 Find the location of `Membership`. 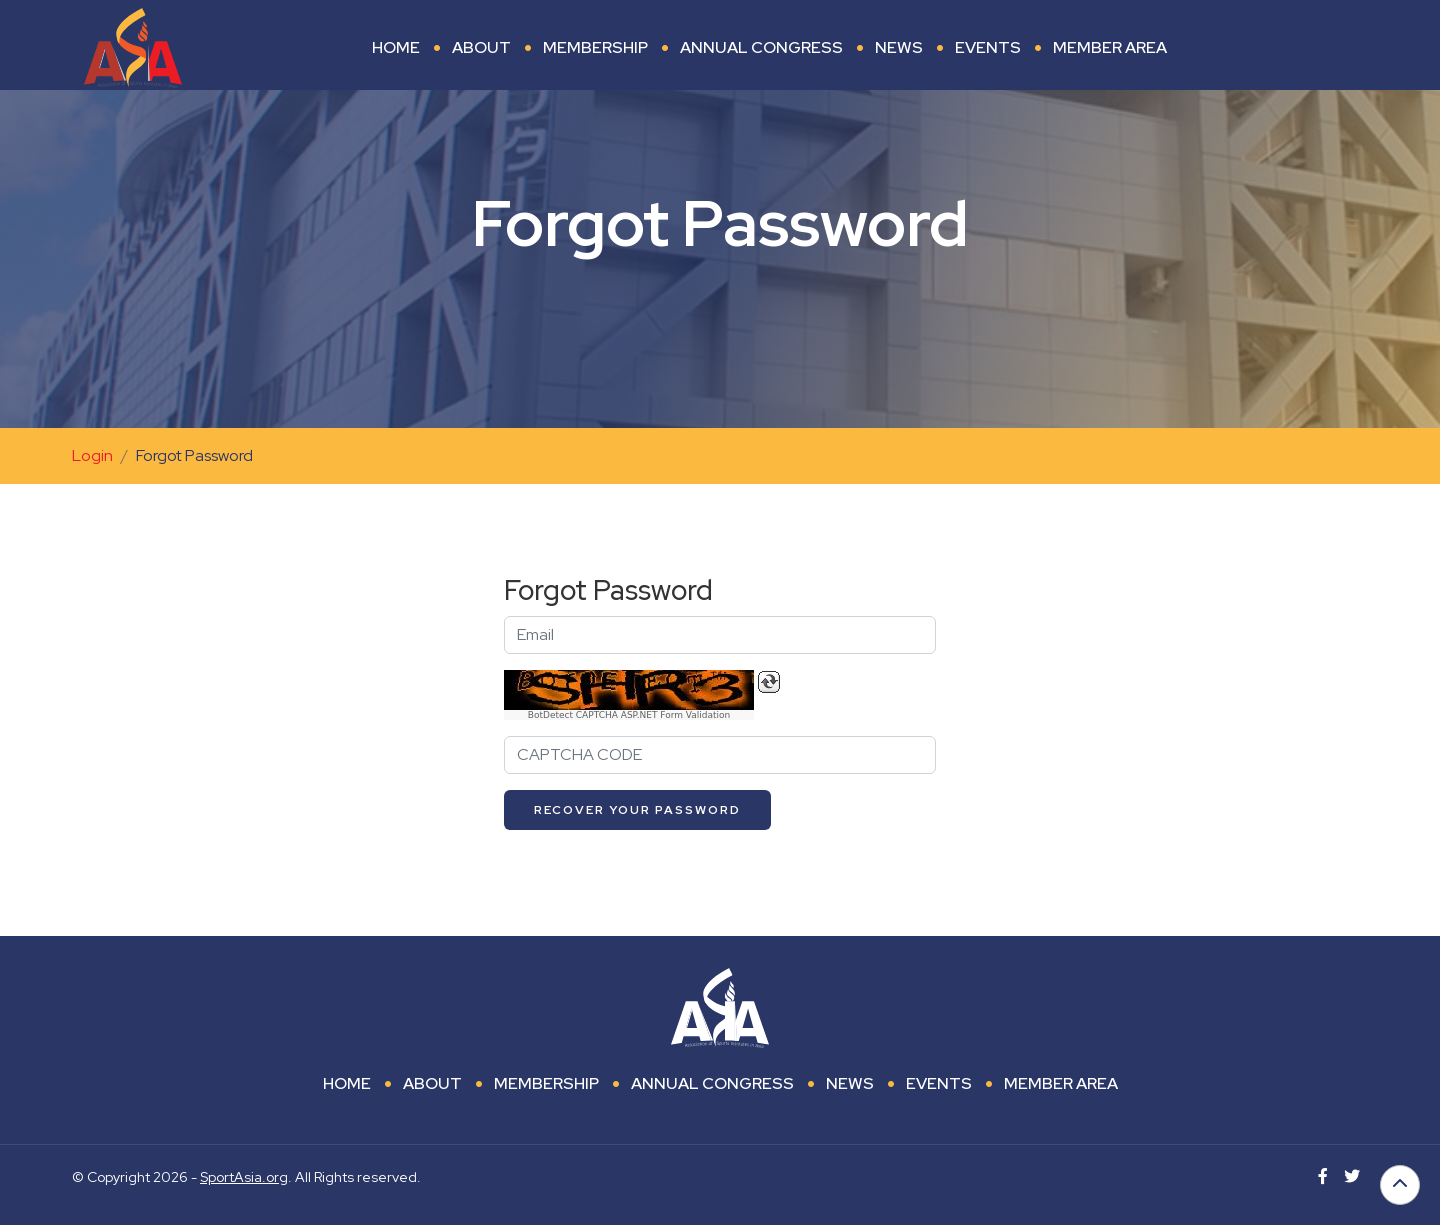

Membership is located at coordinates (595, 47).